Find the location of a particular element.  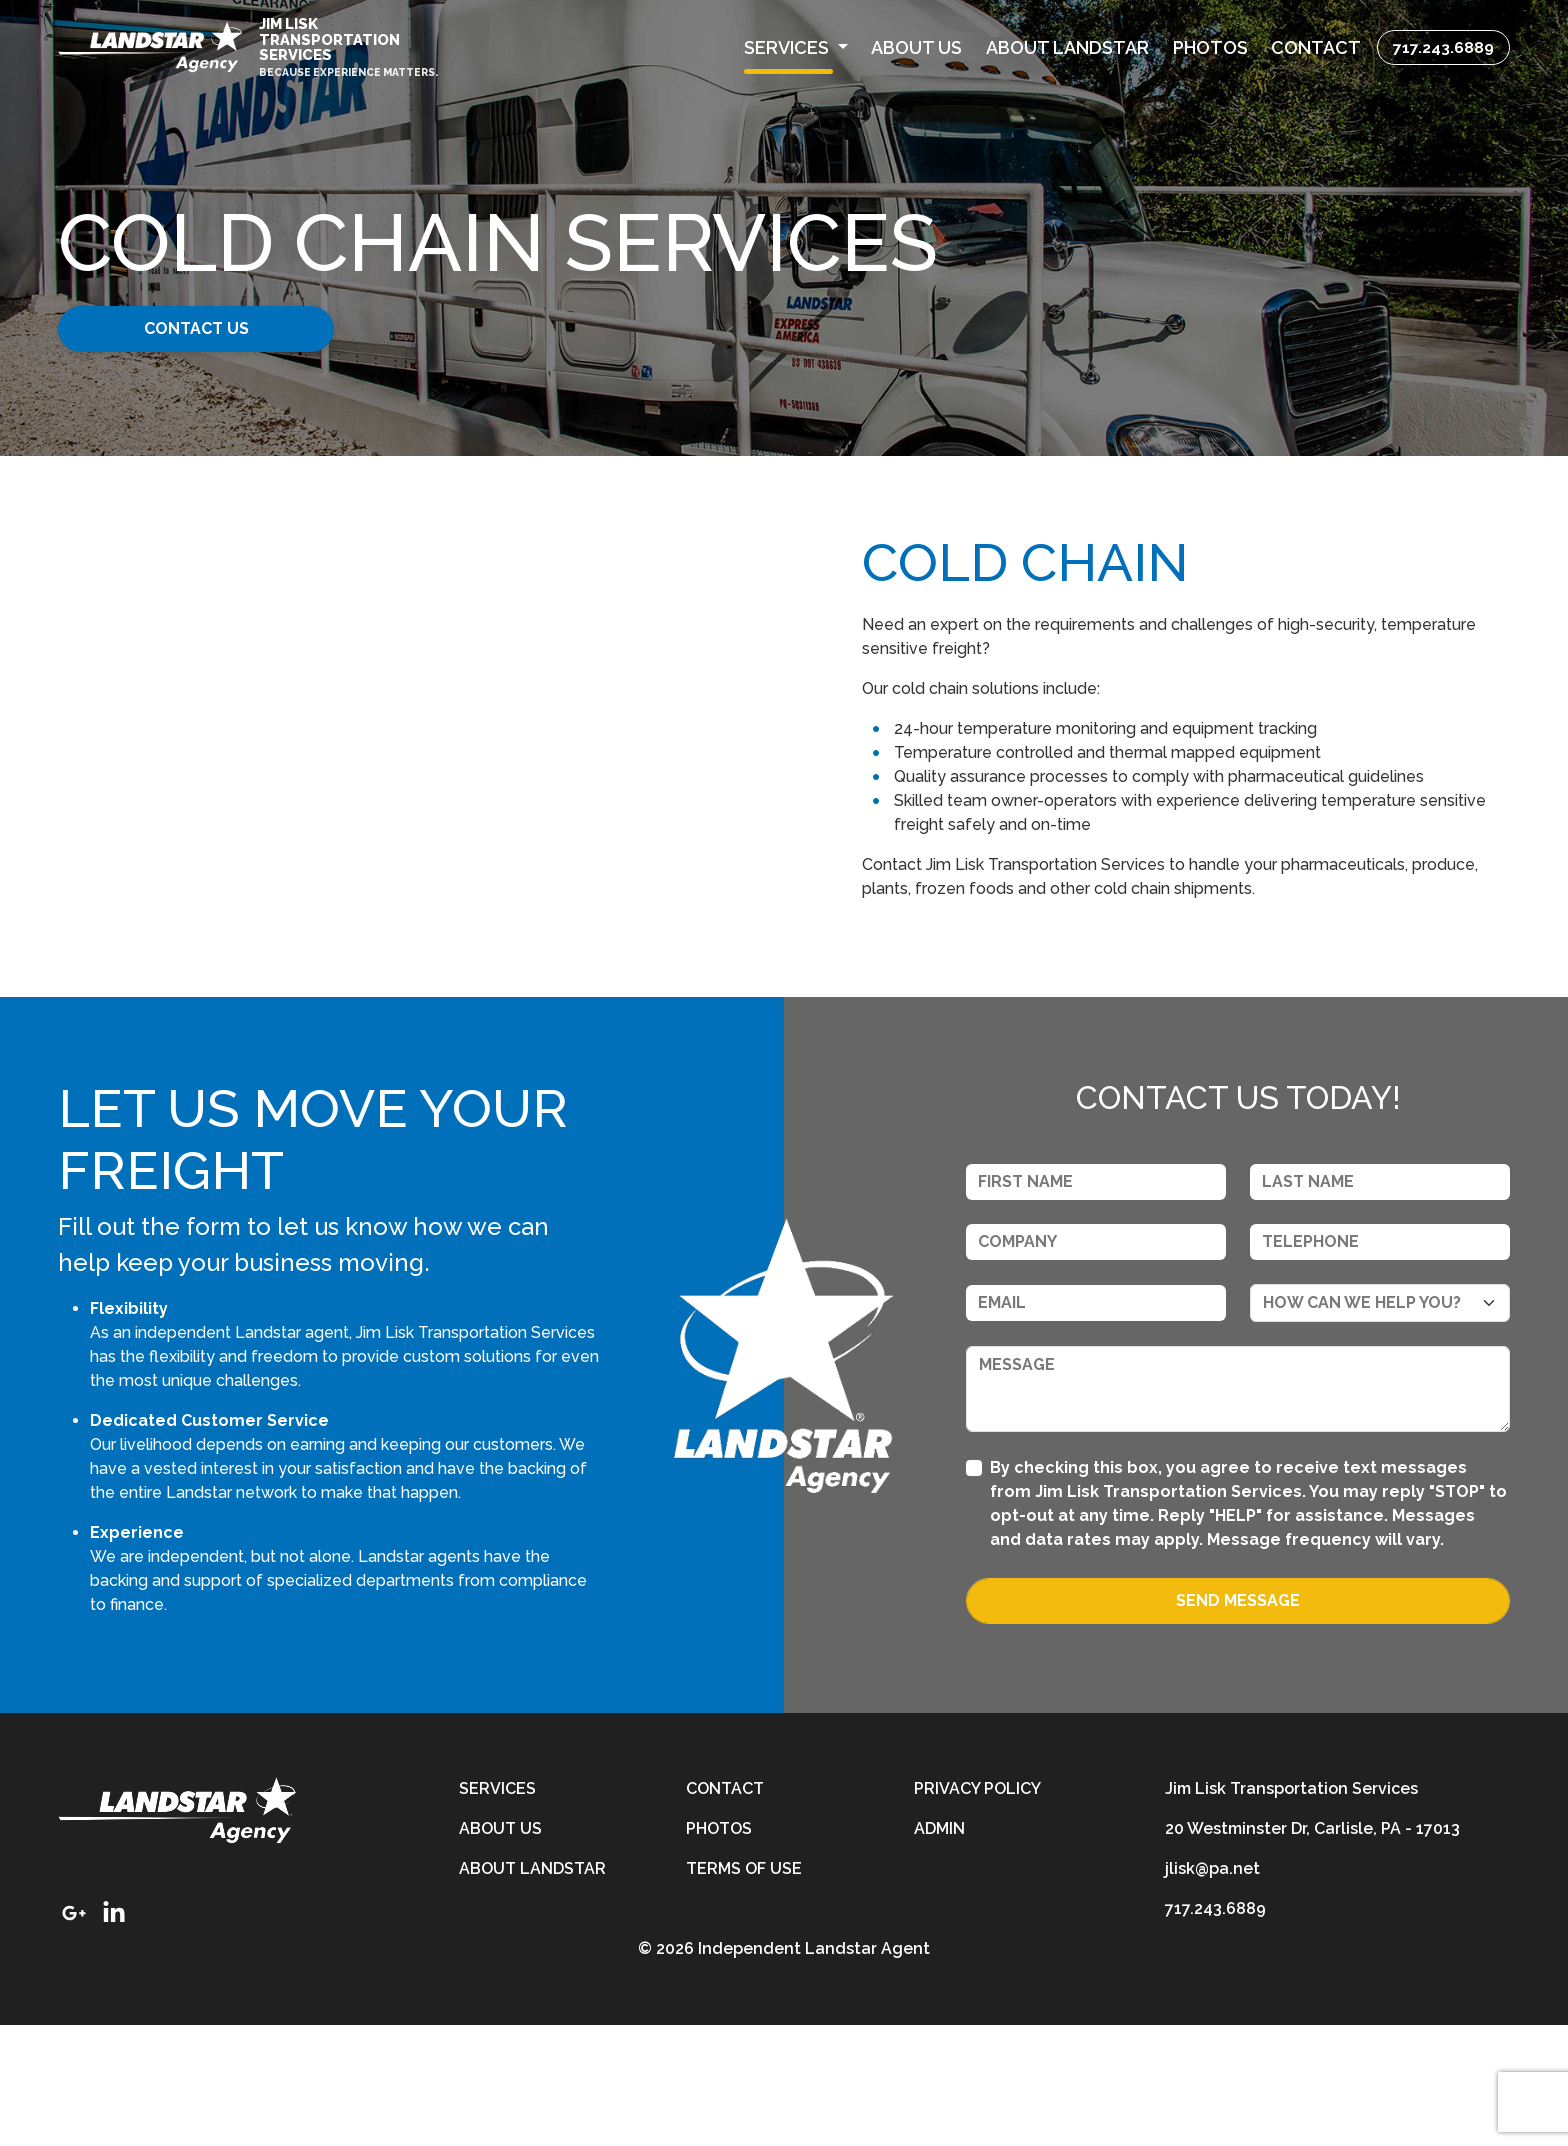

[button] is located at coordinates (795, 47).